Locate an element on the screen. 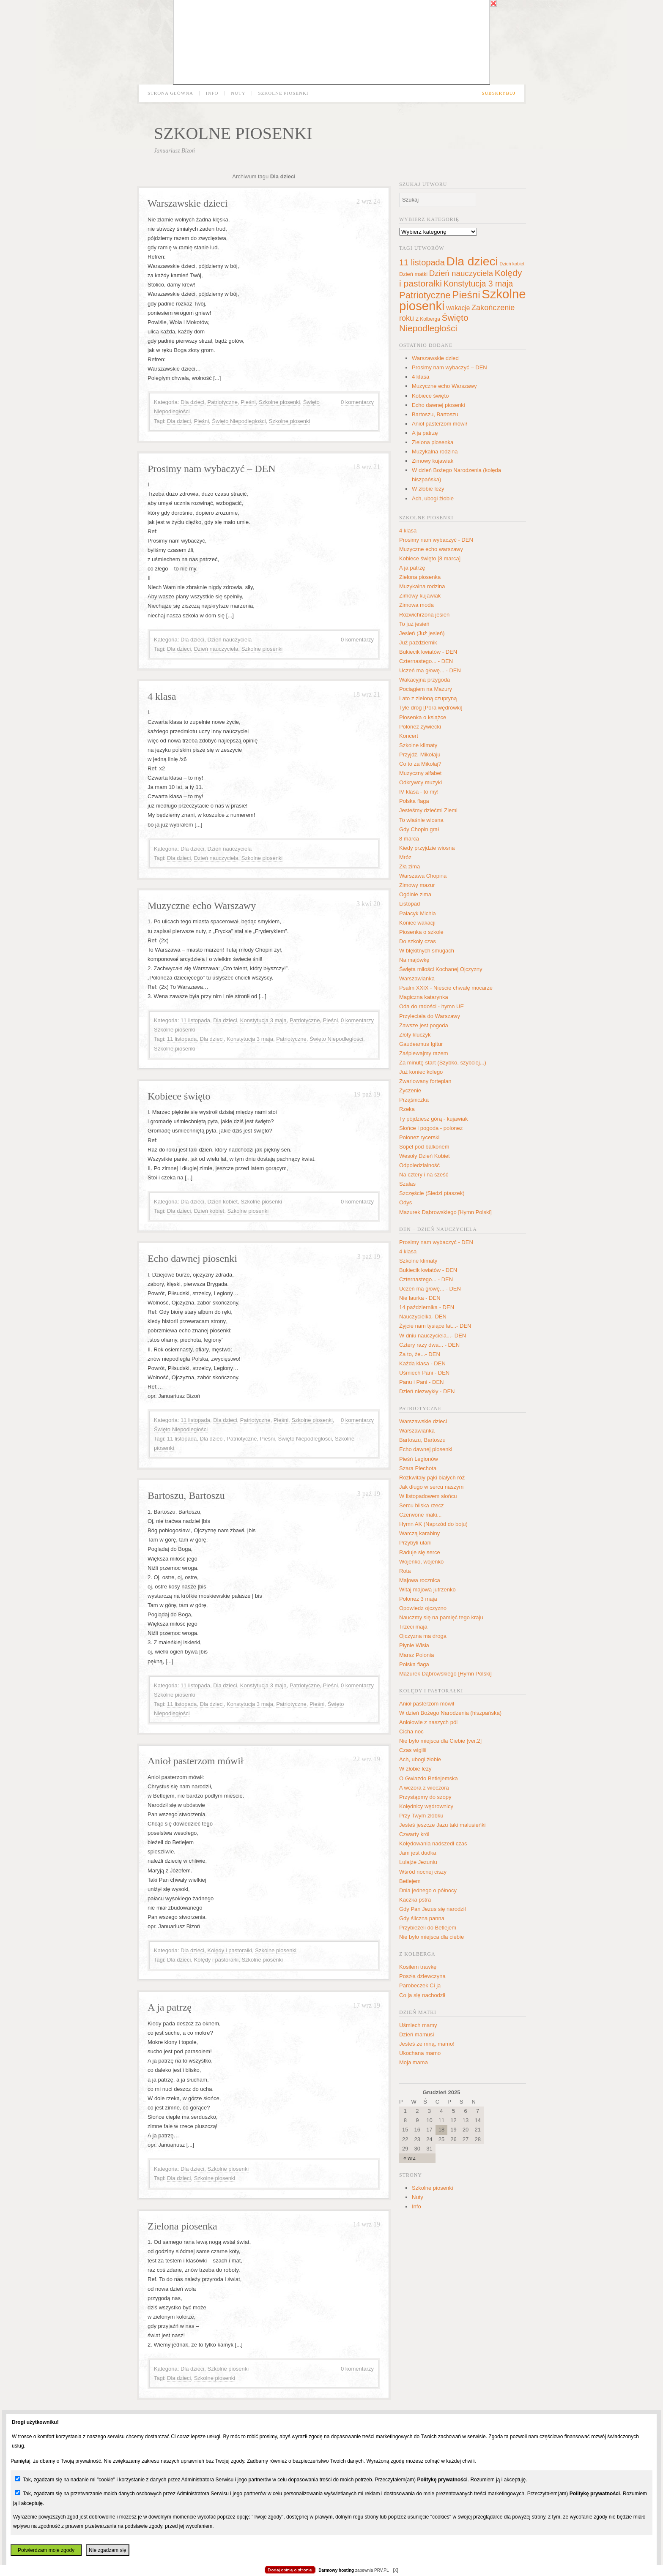 The width and height of the screenshot is (663, 2576). Jesteś ze mną, mamo! is located at coordinates (427, 2044).